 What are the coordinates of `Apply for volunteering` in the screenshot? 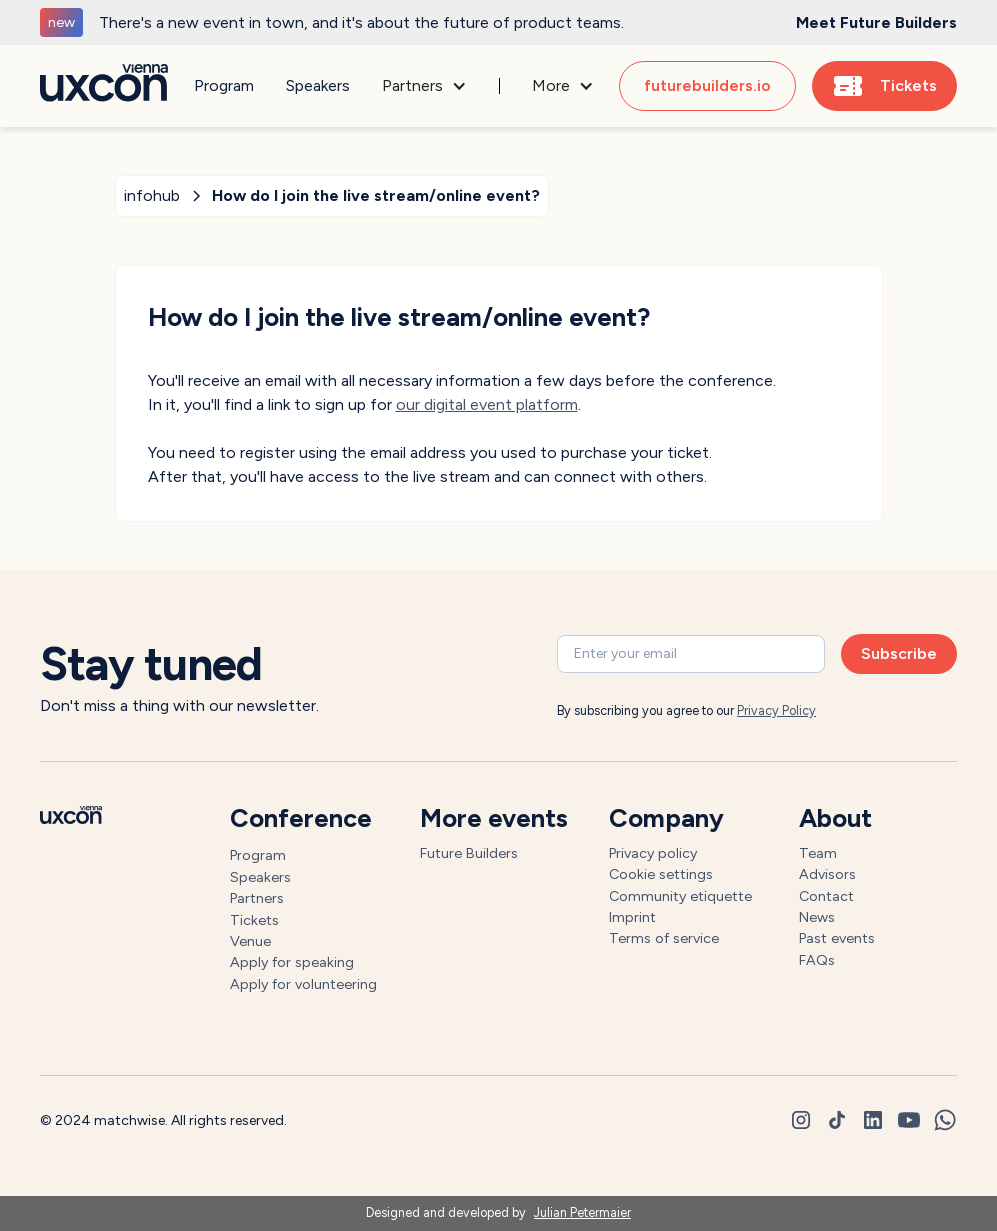 It's located at (303, 984).